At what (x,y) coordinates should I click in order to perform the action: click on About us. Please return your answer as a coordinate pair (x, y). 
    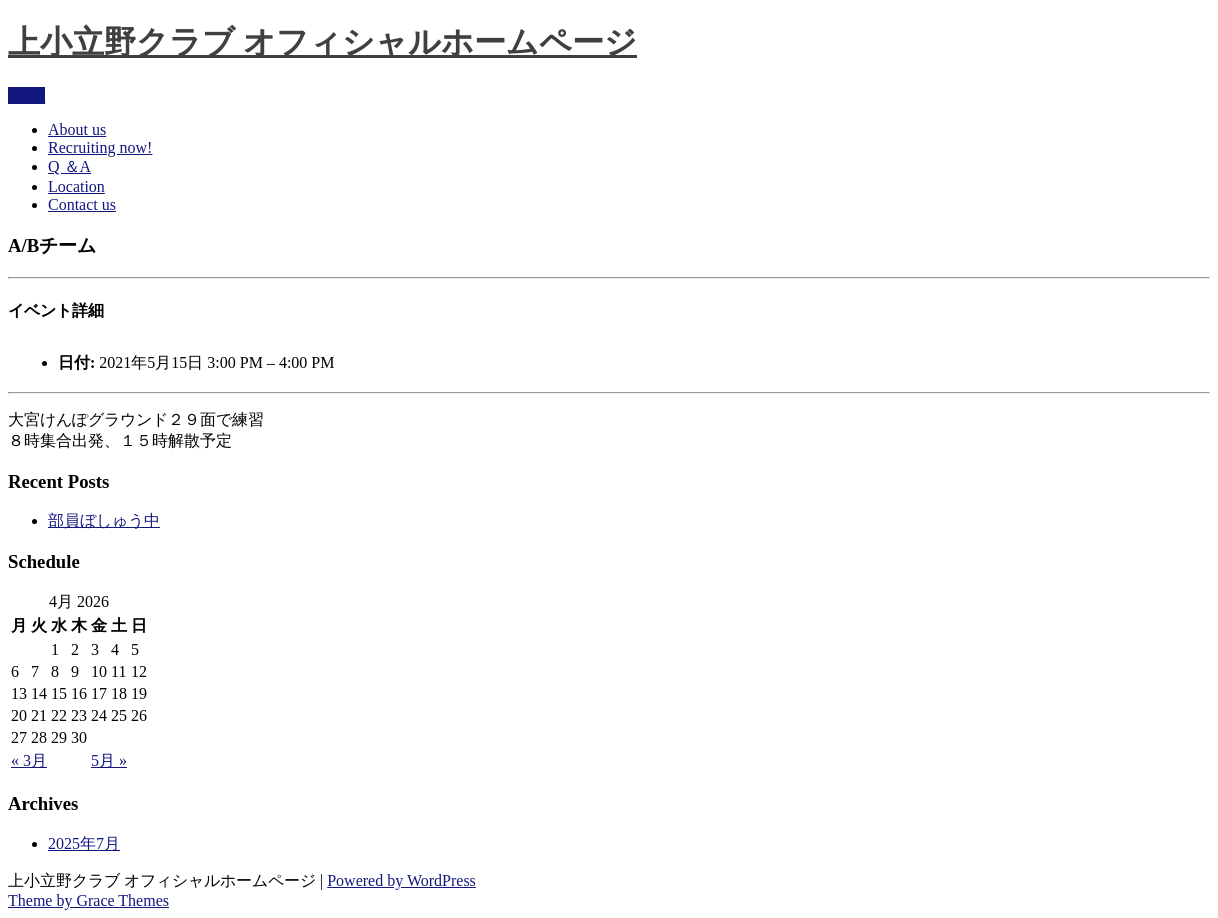
    Looking at the image, I should click on (77, 129).